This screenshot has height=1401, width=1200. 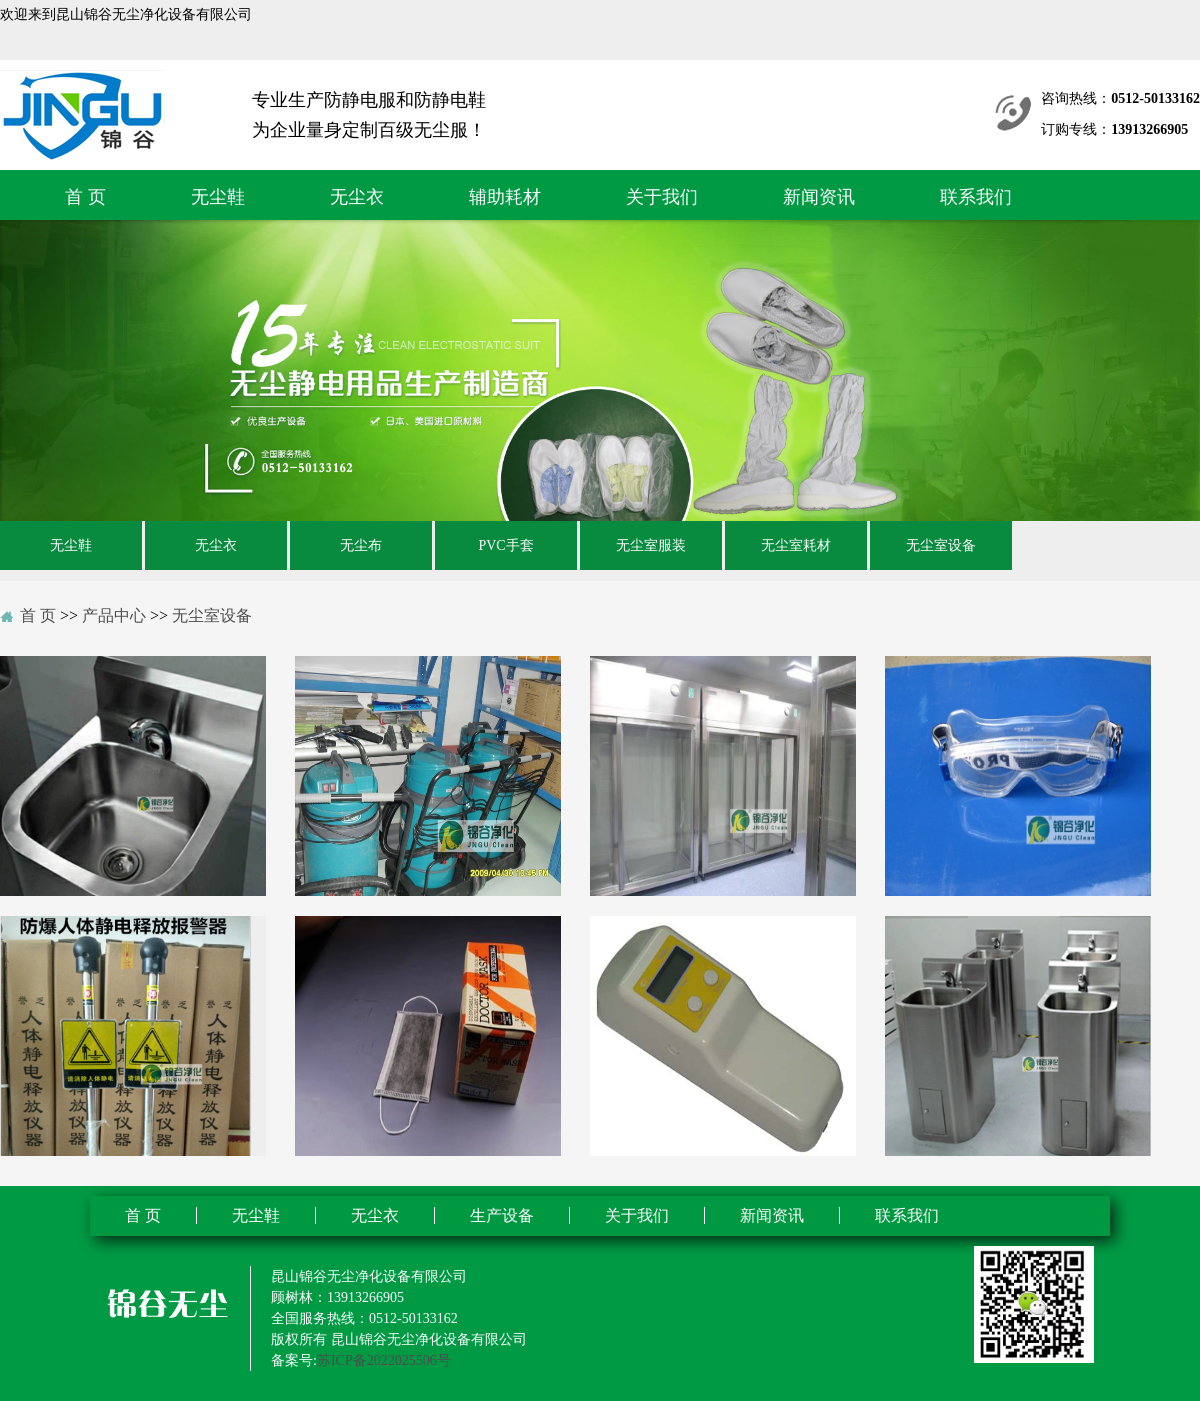 What do you see at coordinates (976, 197) in the screenshot?
I see `联系我们` at bounding box center [976, 197].